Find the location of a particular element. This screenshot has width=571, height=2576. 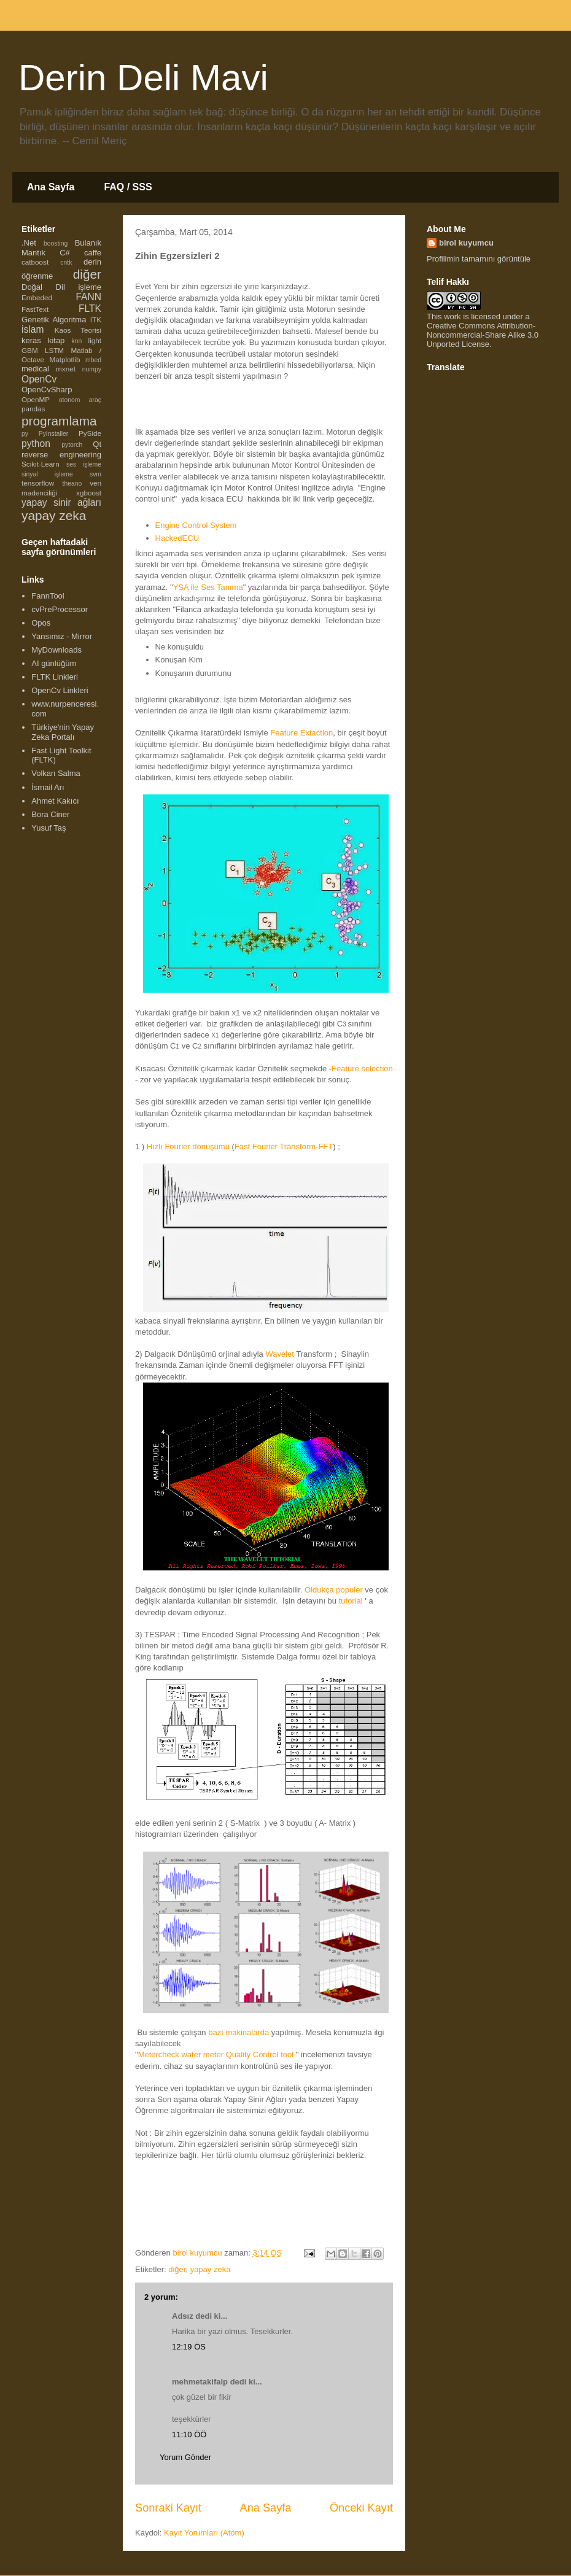

Sonraki Kayıt is located at coordinates (168, 2508).